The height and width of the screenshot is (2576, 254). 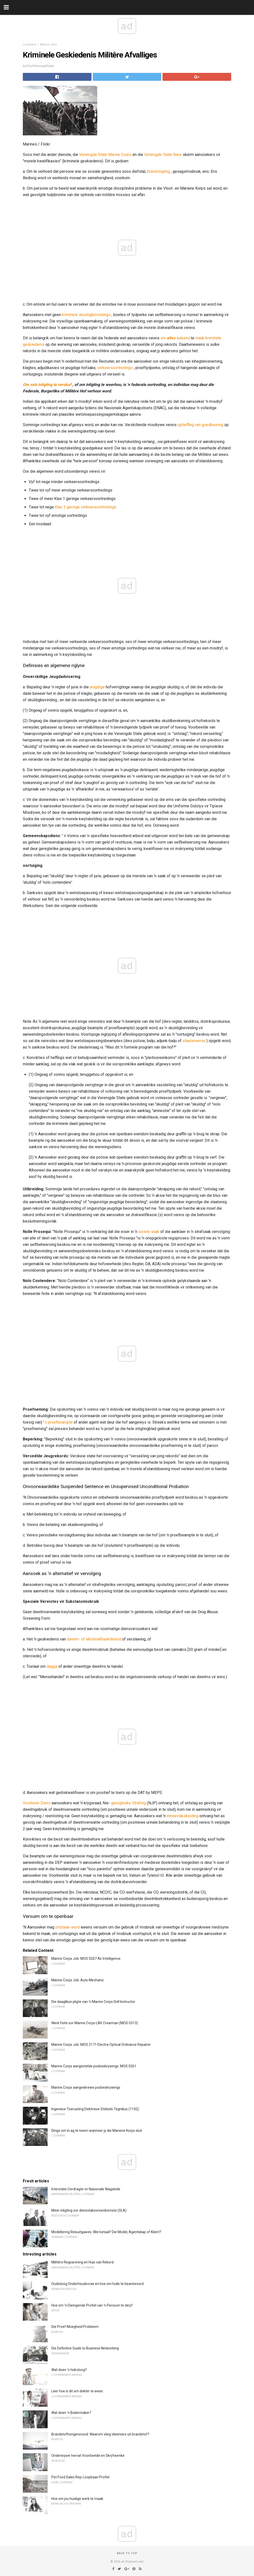 I want to click on Die Proef Moegheid Probleem, so click(x=74, y=2327).